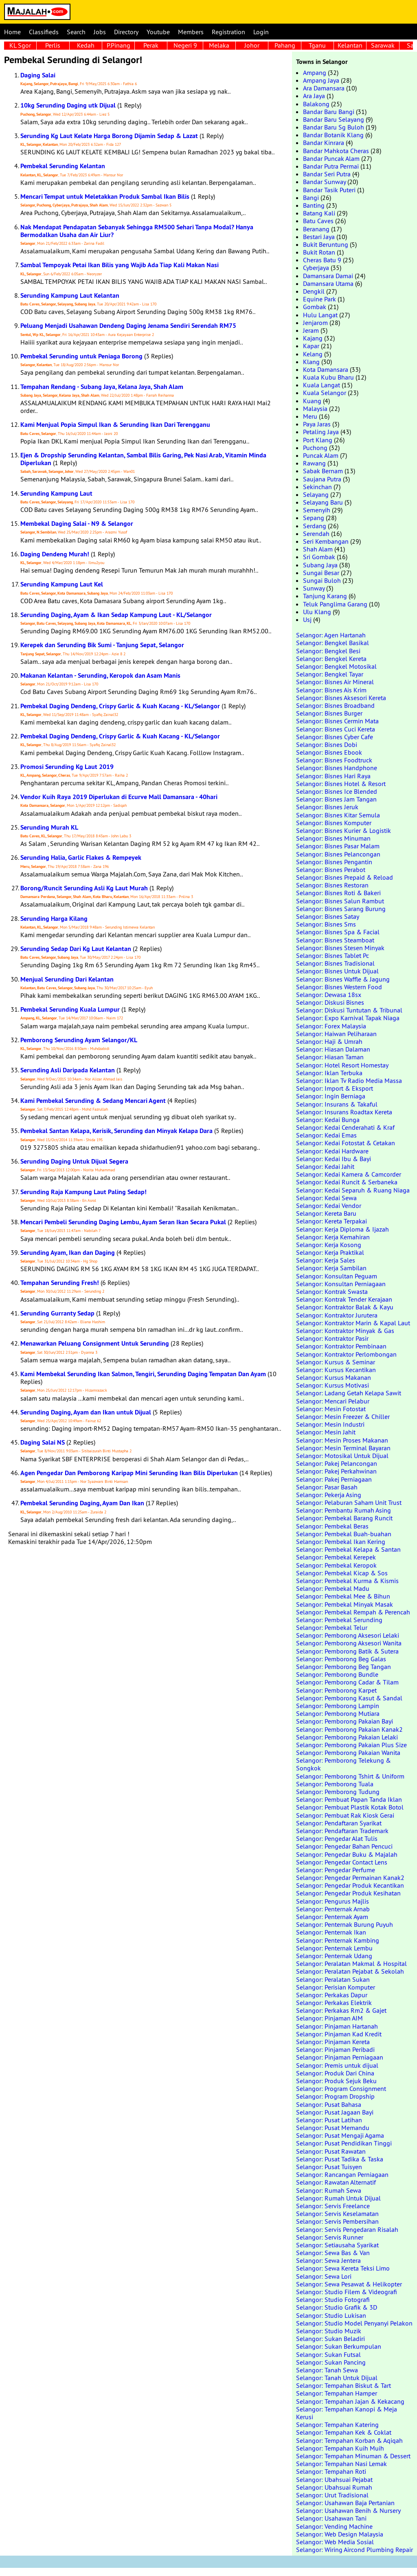  What do you see at coordinates (326, 1213) in the screenshot?
I see `Selangor: Kereta Baru` at bounding box center [326, 1213].